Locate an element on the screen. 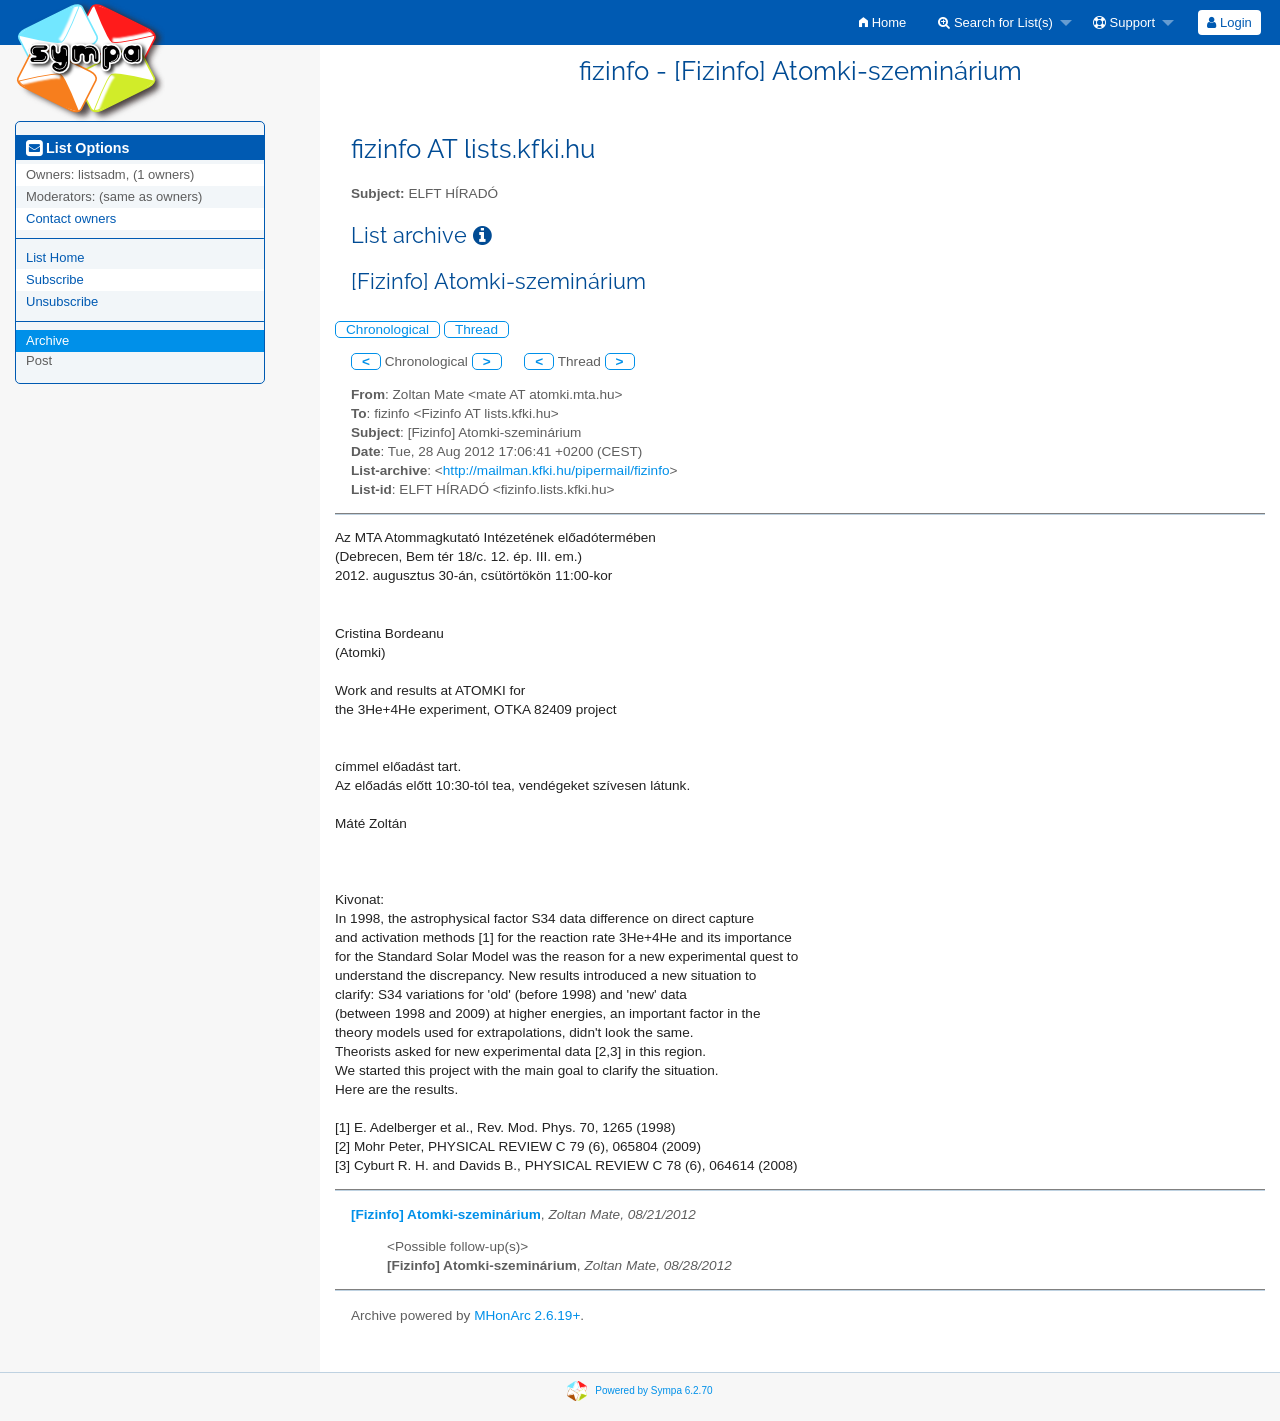 The height and width of the screenshot is (1421, 1280). Unsubscribe is located at coordinates (62, 301).